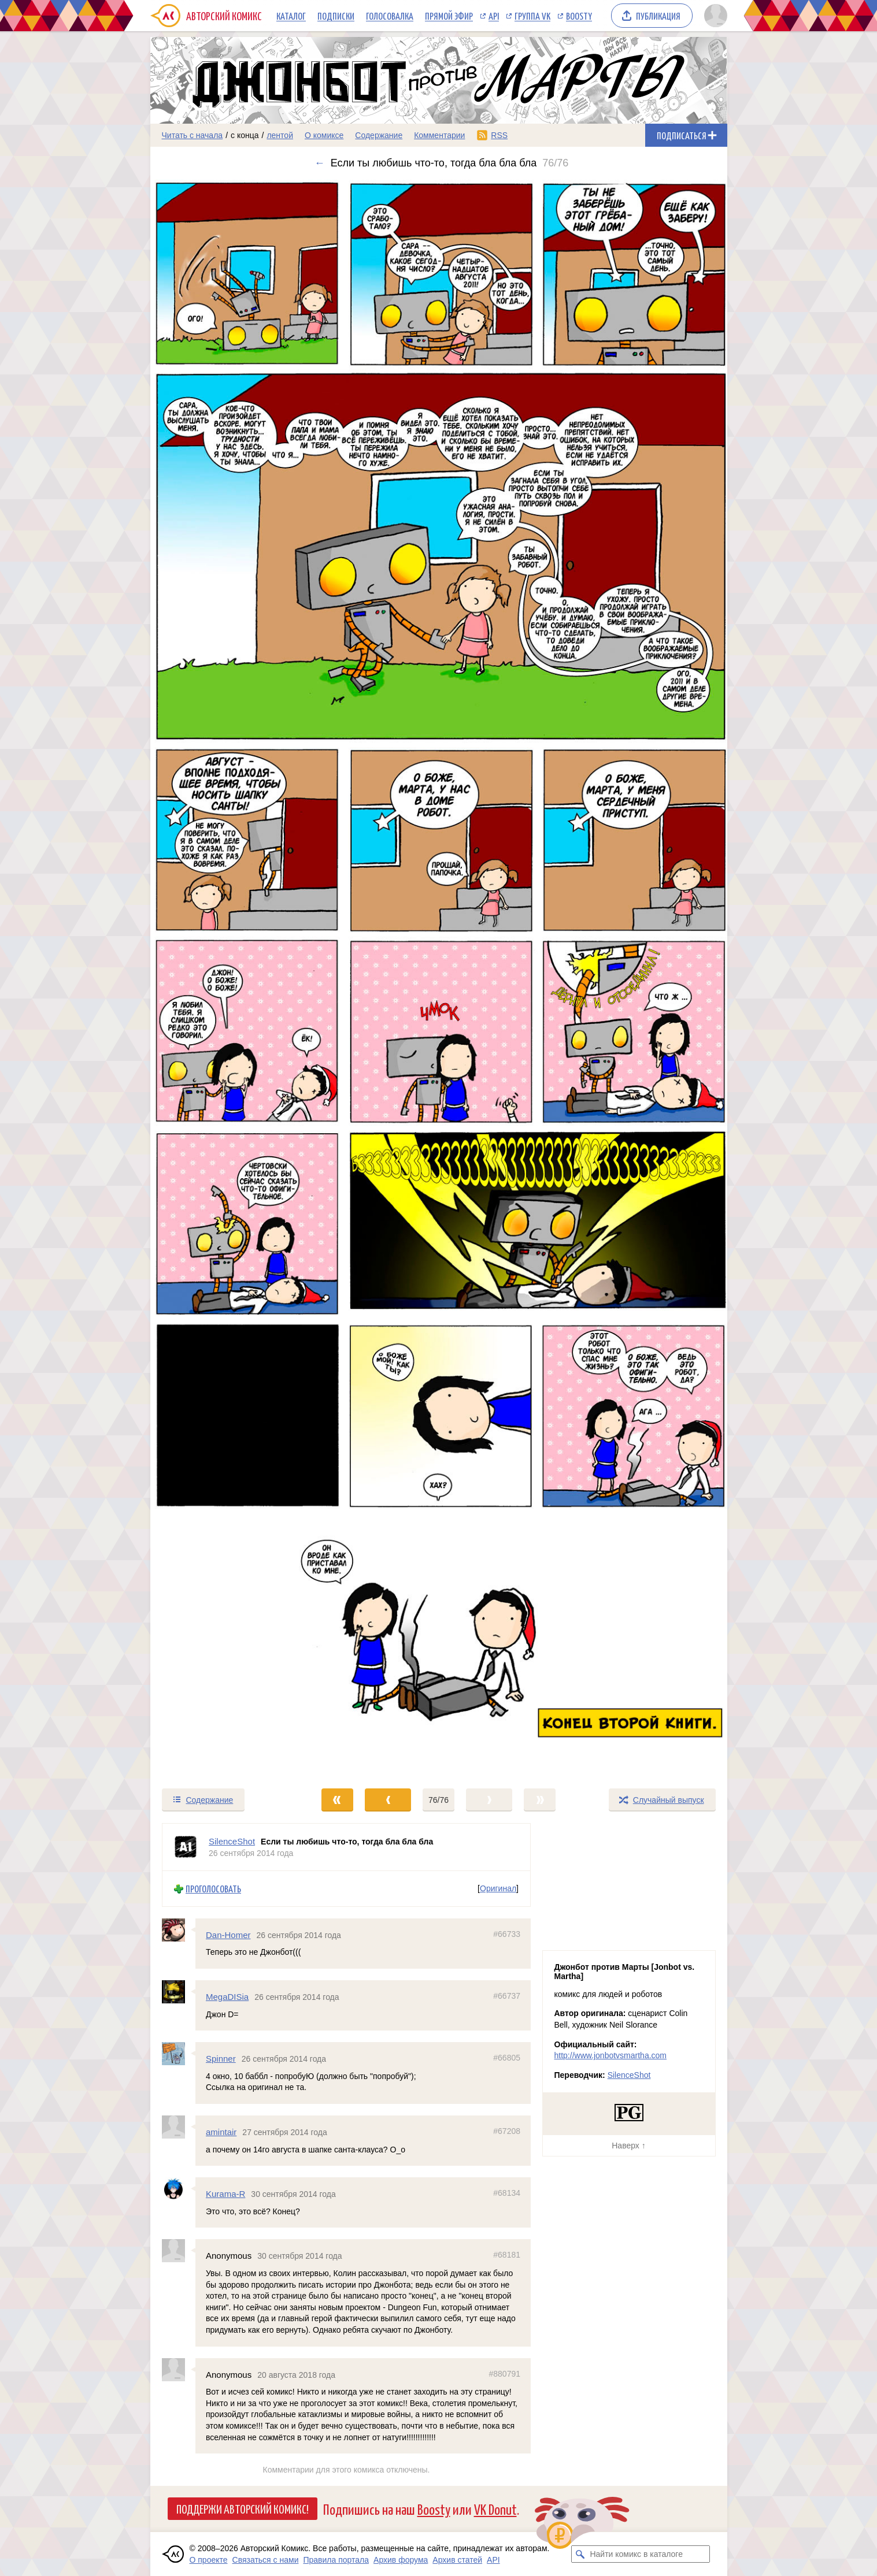 This screenshot has height=2576, width=877. What do you see at coordinates (506, 1934) in the screenshot?
I see `#66733` at bounding box center [506, 1934].